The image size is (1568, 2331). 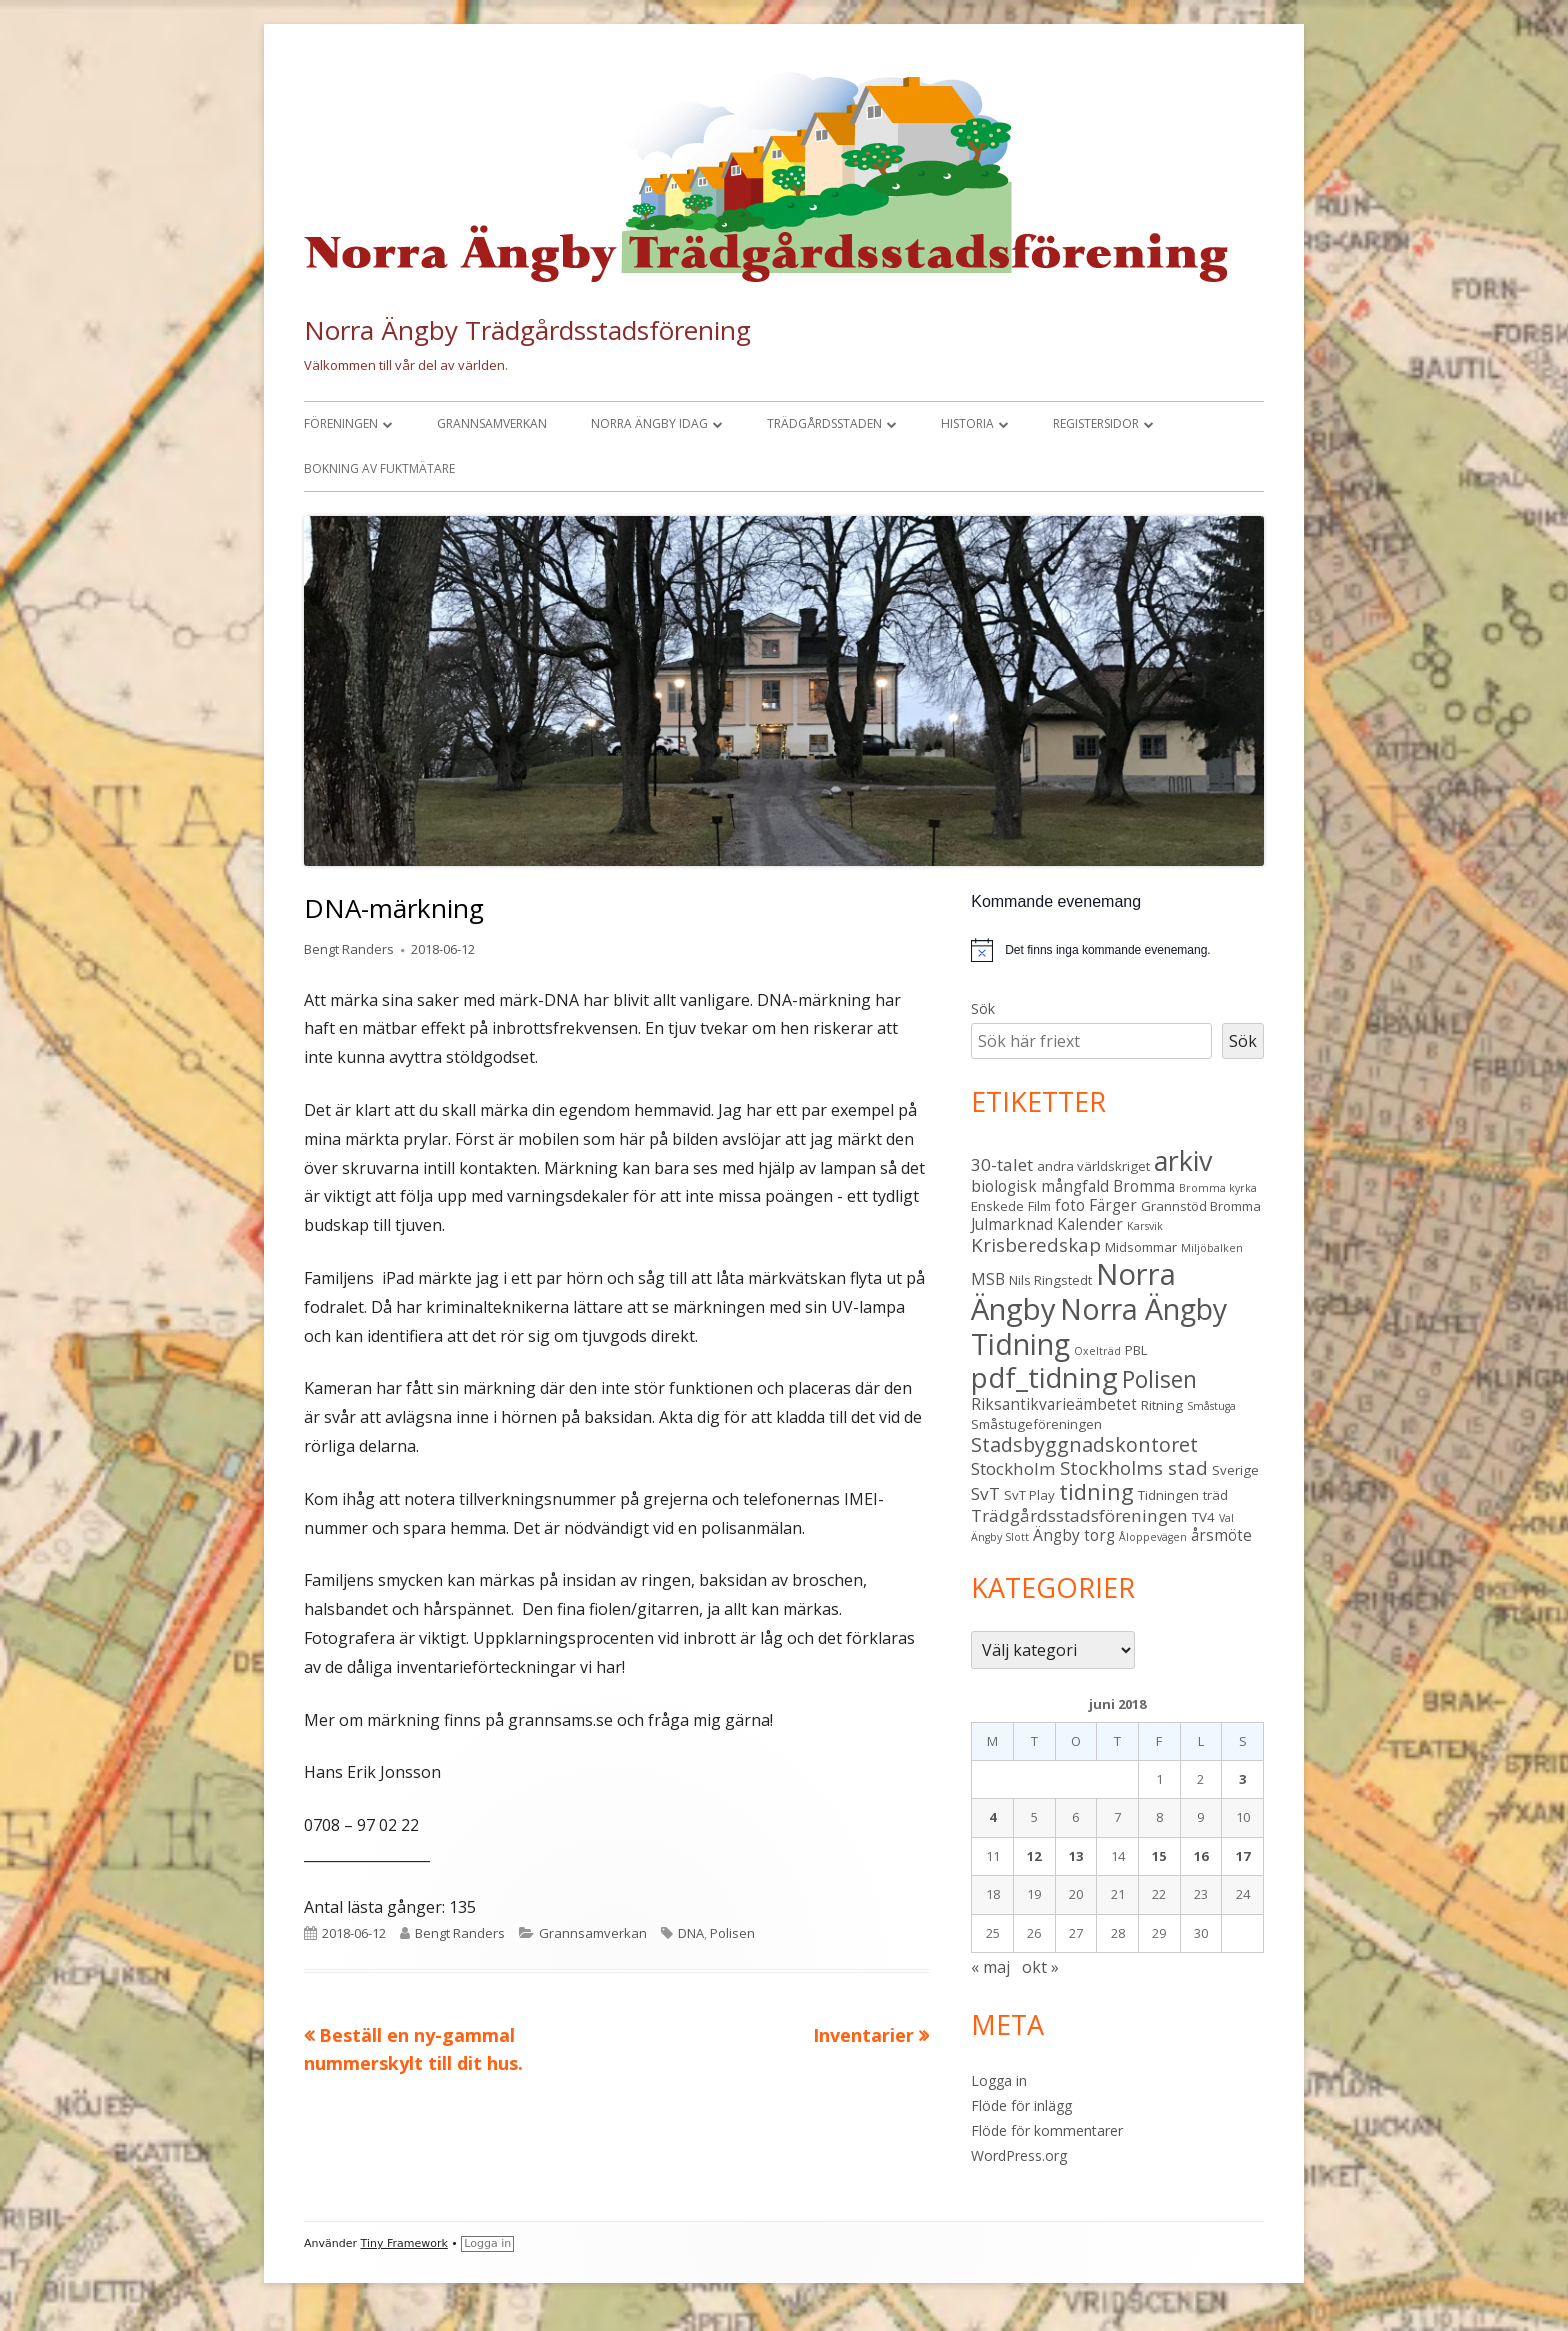 What do you see at coordinates (1226, 1518) in the screenshot?
I see `Val [Val (2 objekt)]` at bounding box center [1226, 1518].